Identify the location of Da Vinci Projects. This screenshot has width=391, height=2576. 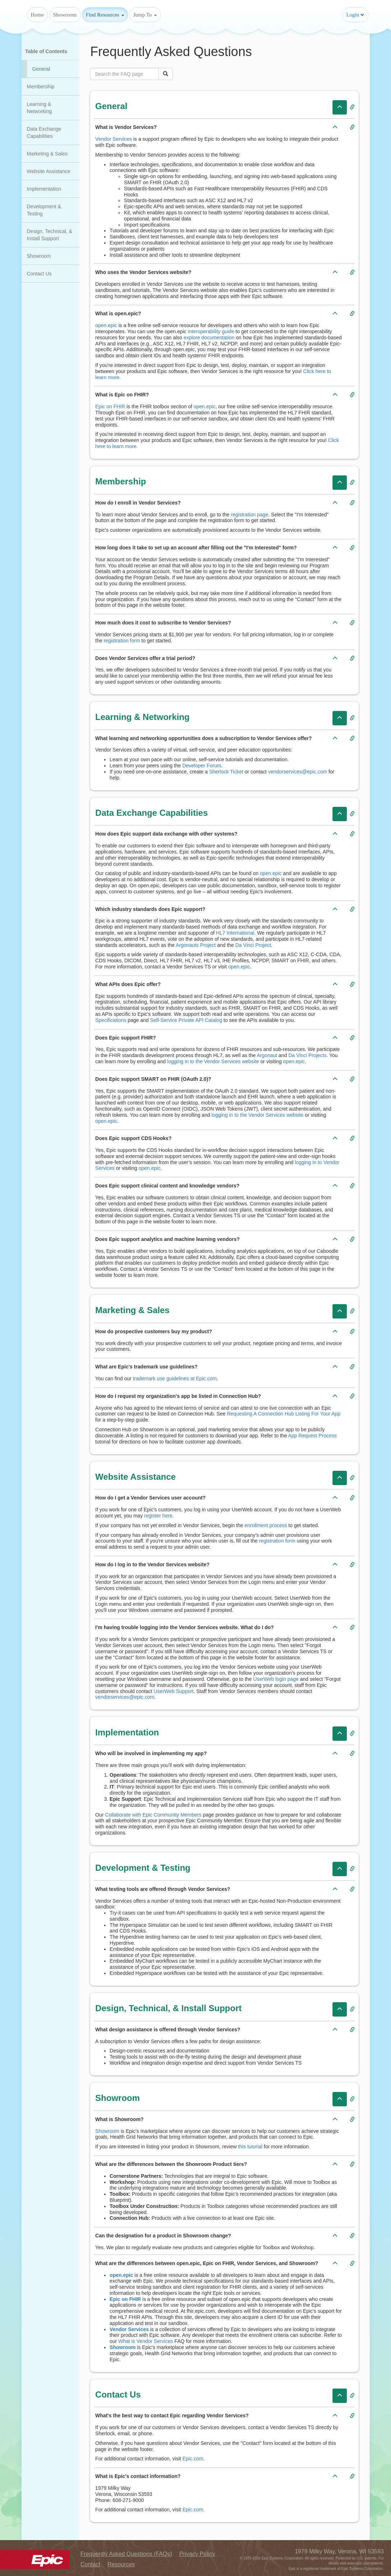
(307, 1055).